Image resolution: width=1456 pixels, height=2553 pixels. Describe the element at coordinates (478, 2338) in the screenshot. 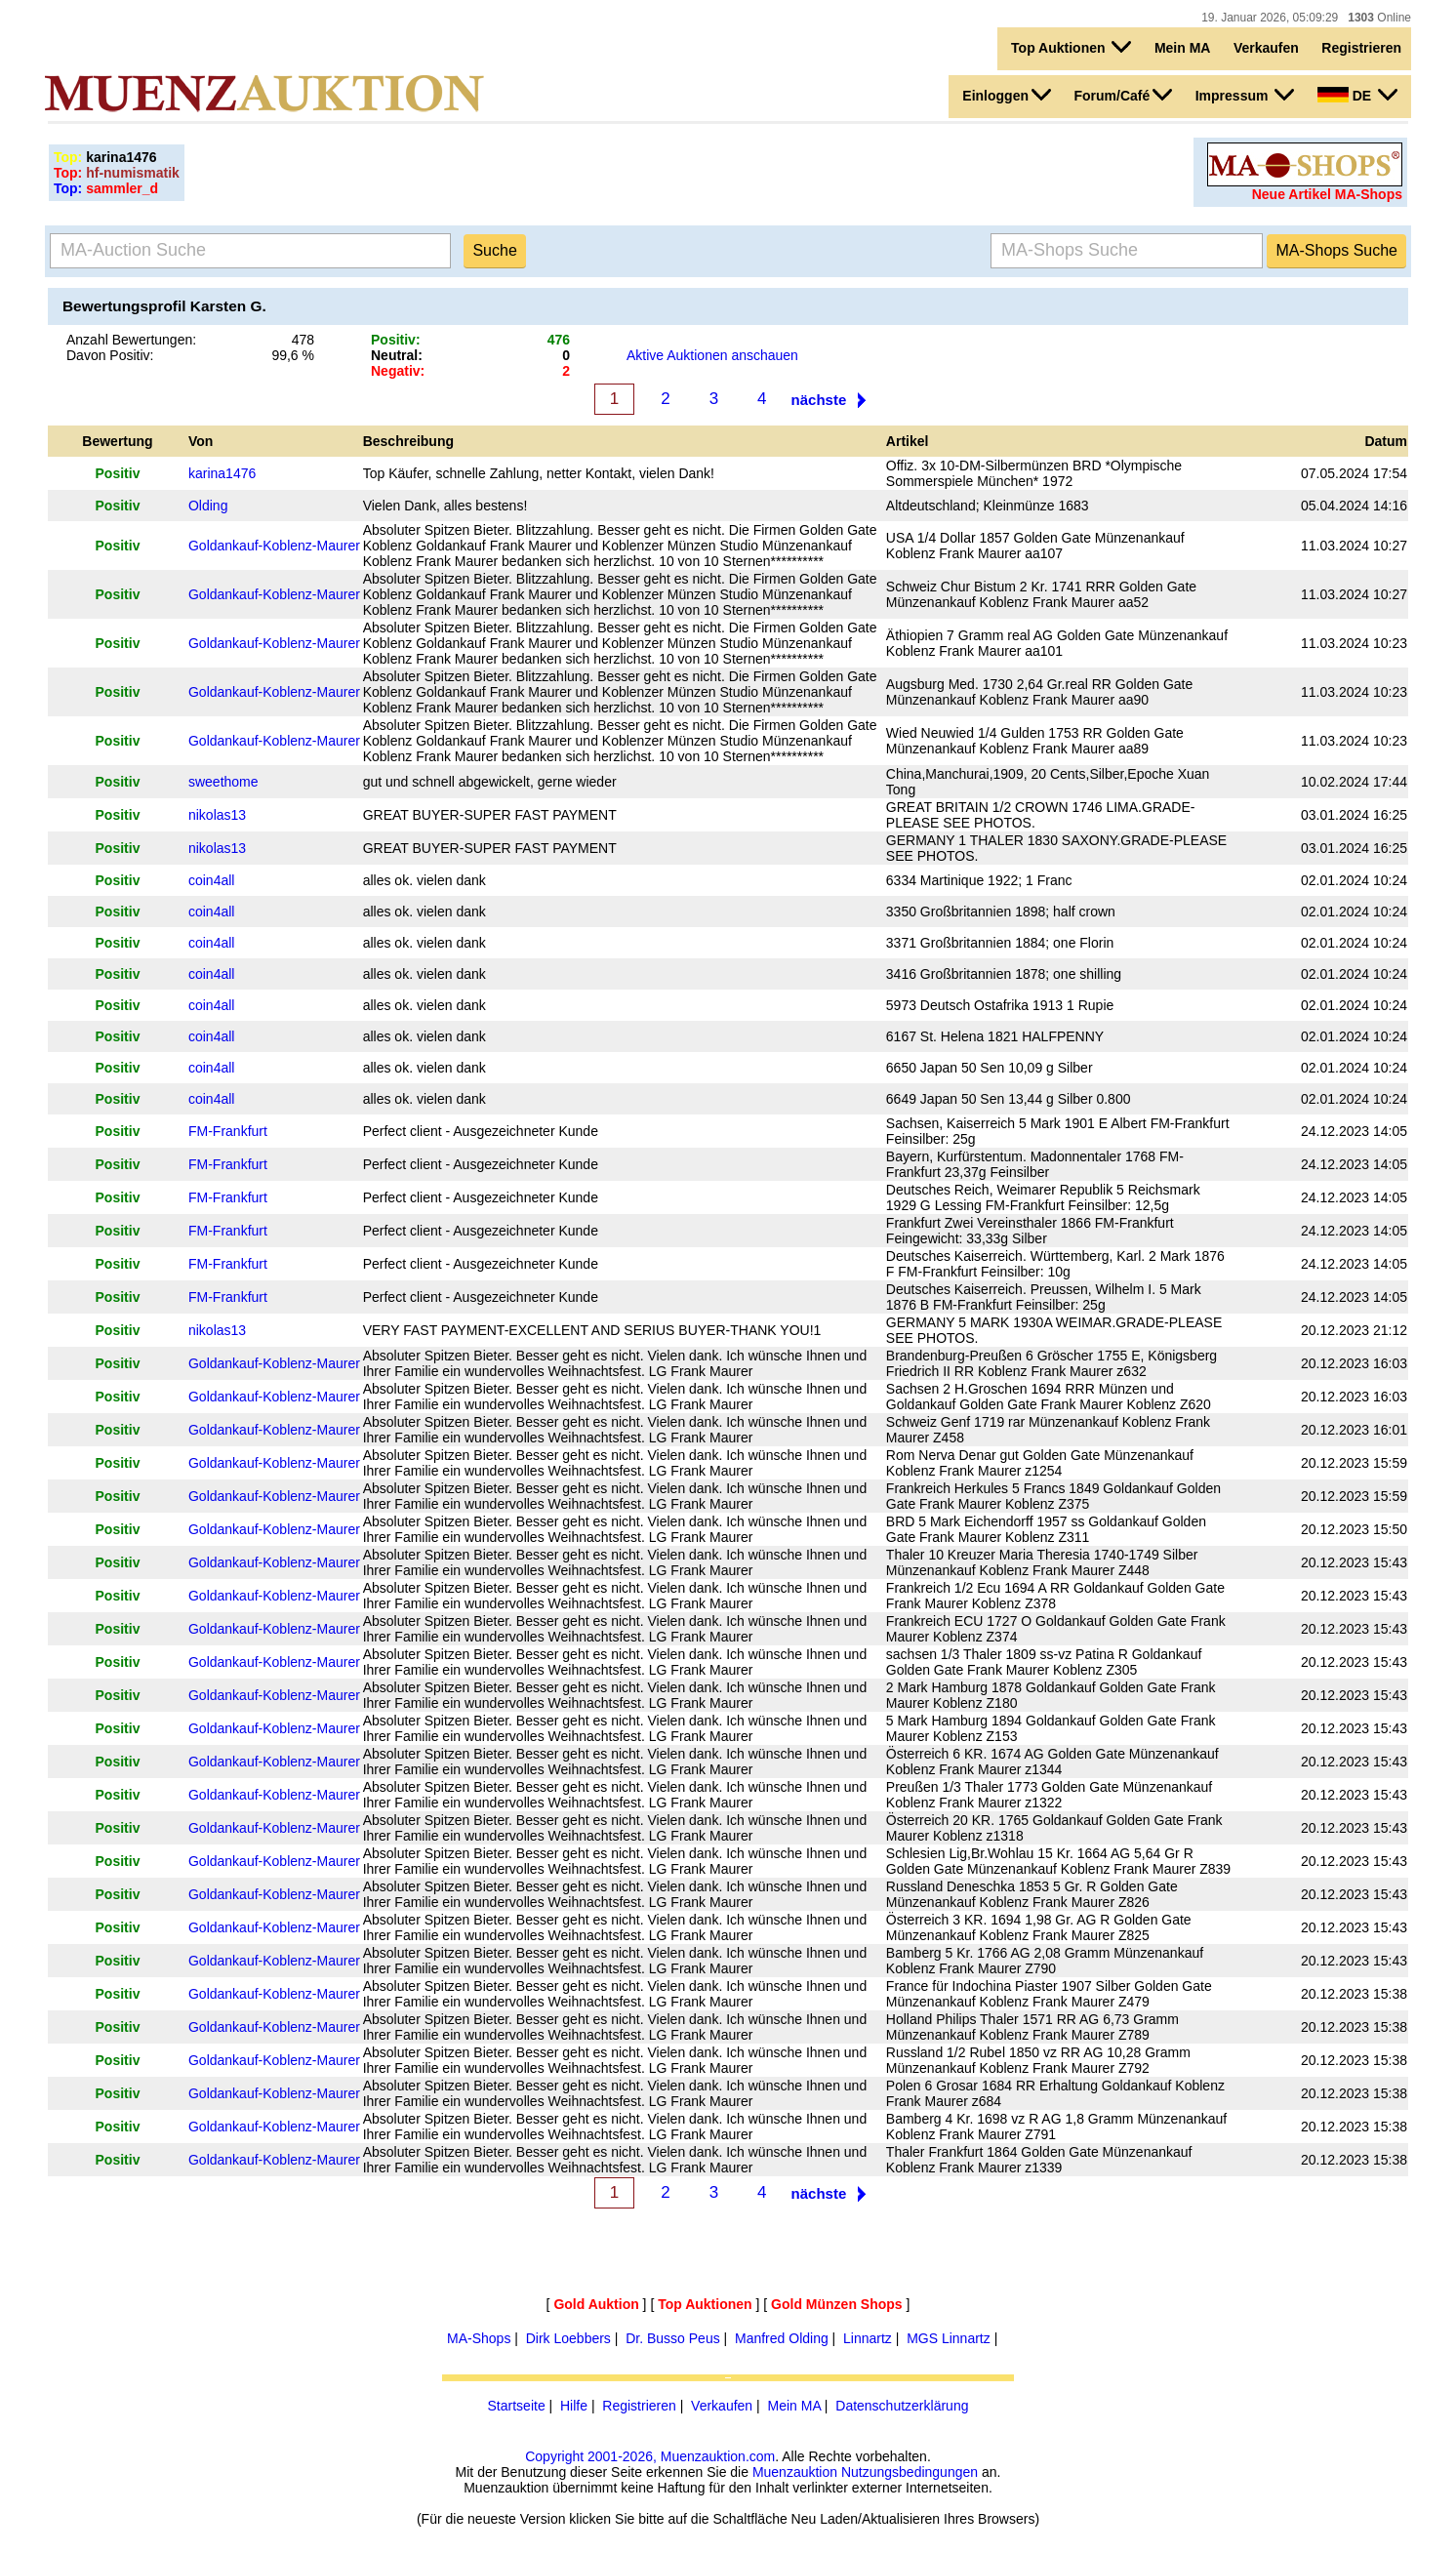

I see `MA-Shops` at that location.